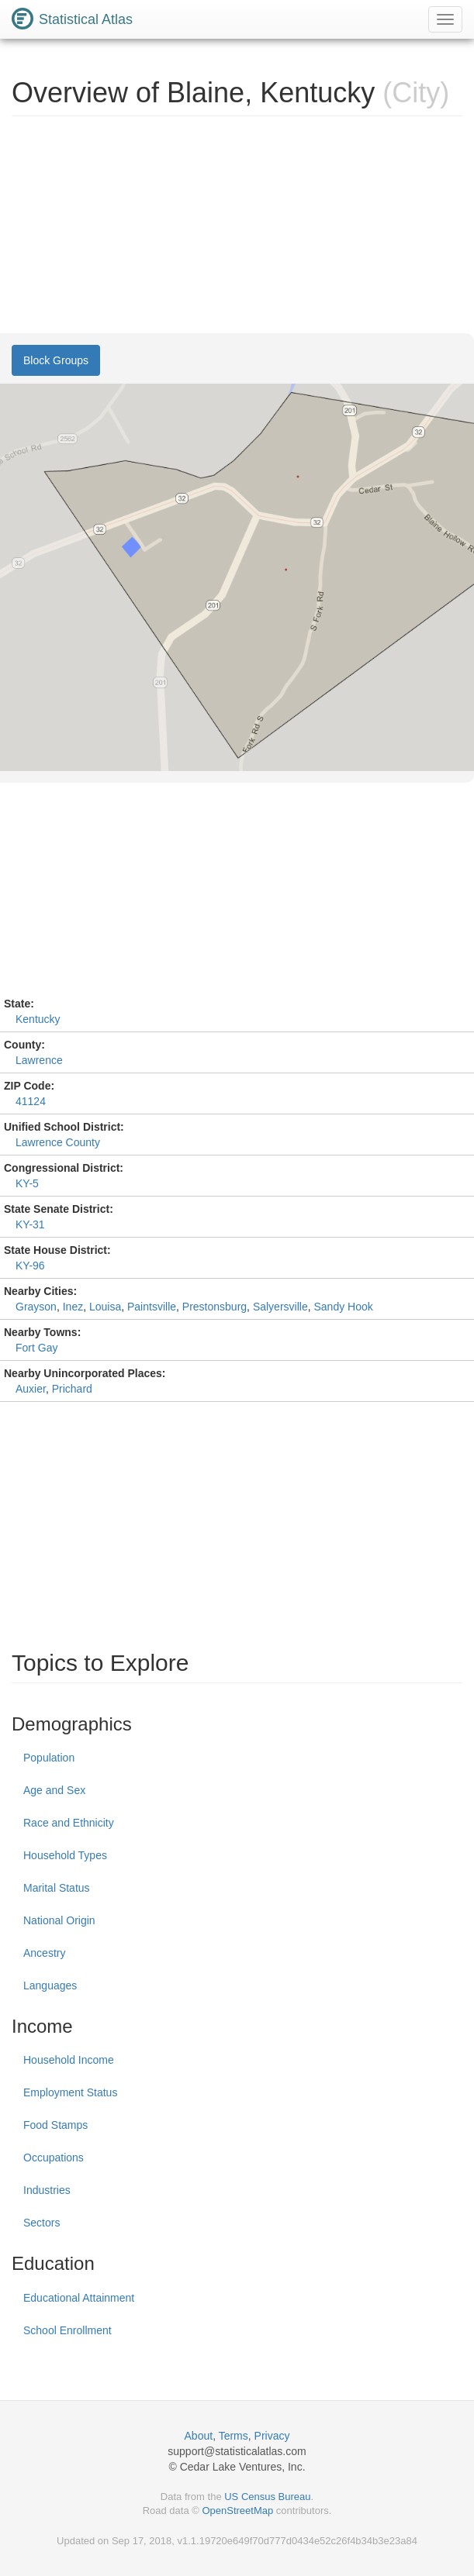 Image resolution: width=474 pixels, height=2576 pixels. I want to click on OpenStreetMap, so click(237, 2510).